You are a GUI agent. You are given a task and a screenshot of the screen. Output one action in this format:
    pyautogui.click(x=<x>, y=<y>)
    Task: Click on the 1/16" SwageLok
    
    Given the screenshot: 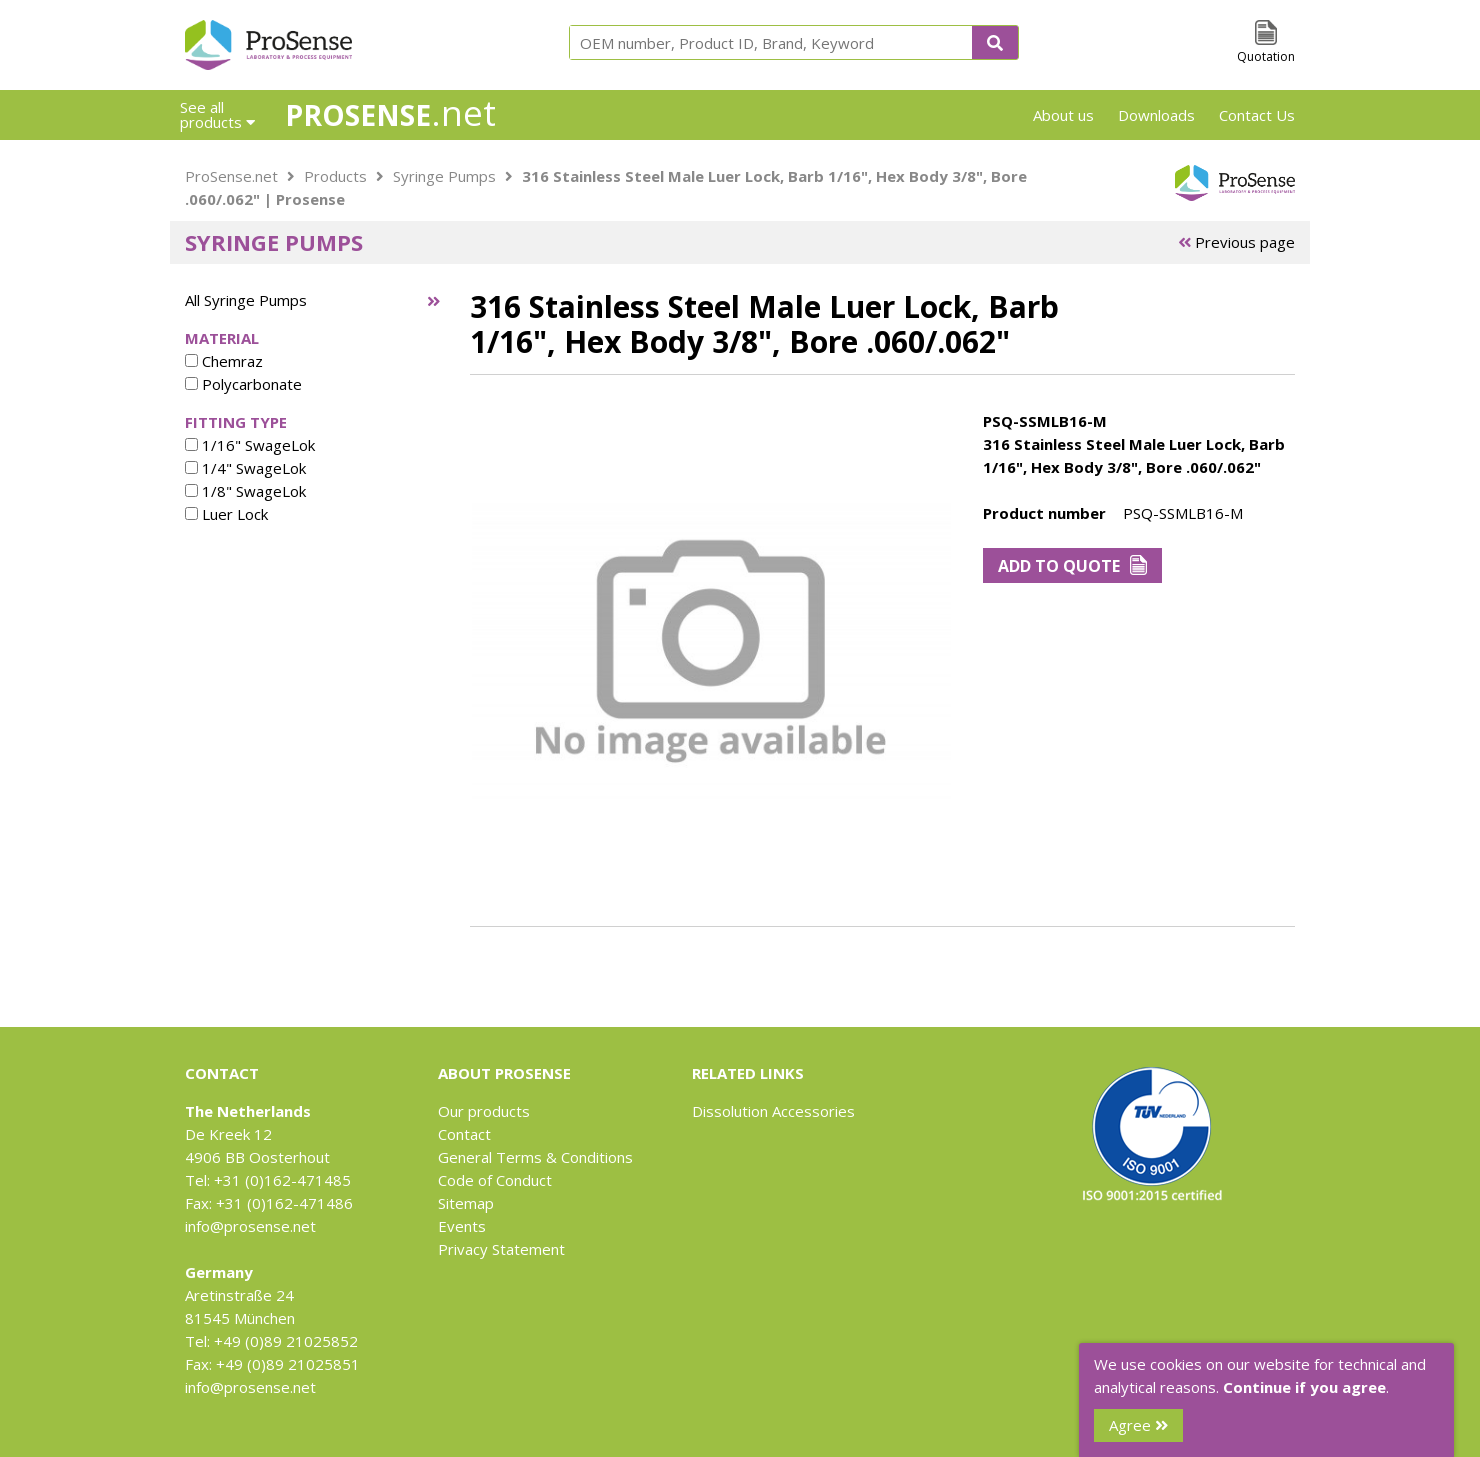 What is the action you would take?
    pyautogui.click(x=250, y=445)
    